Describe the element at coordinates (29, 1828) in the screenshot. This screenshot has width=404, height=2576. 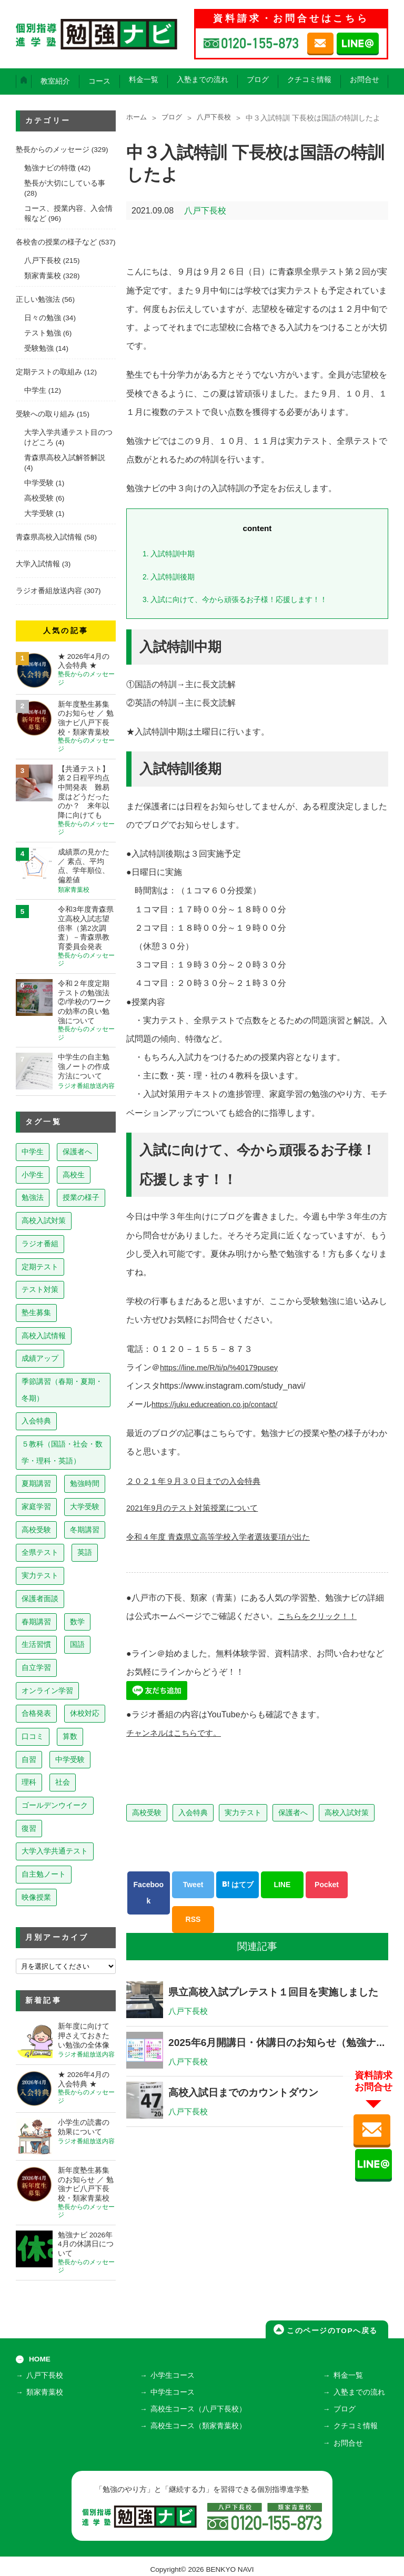
I see `復習 [復習 (6個の項目)]` at that location.